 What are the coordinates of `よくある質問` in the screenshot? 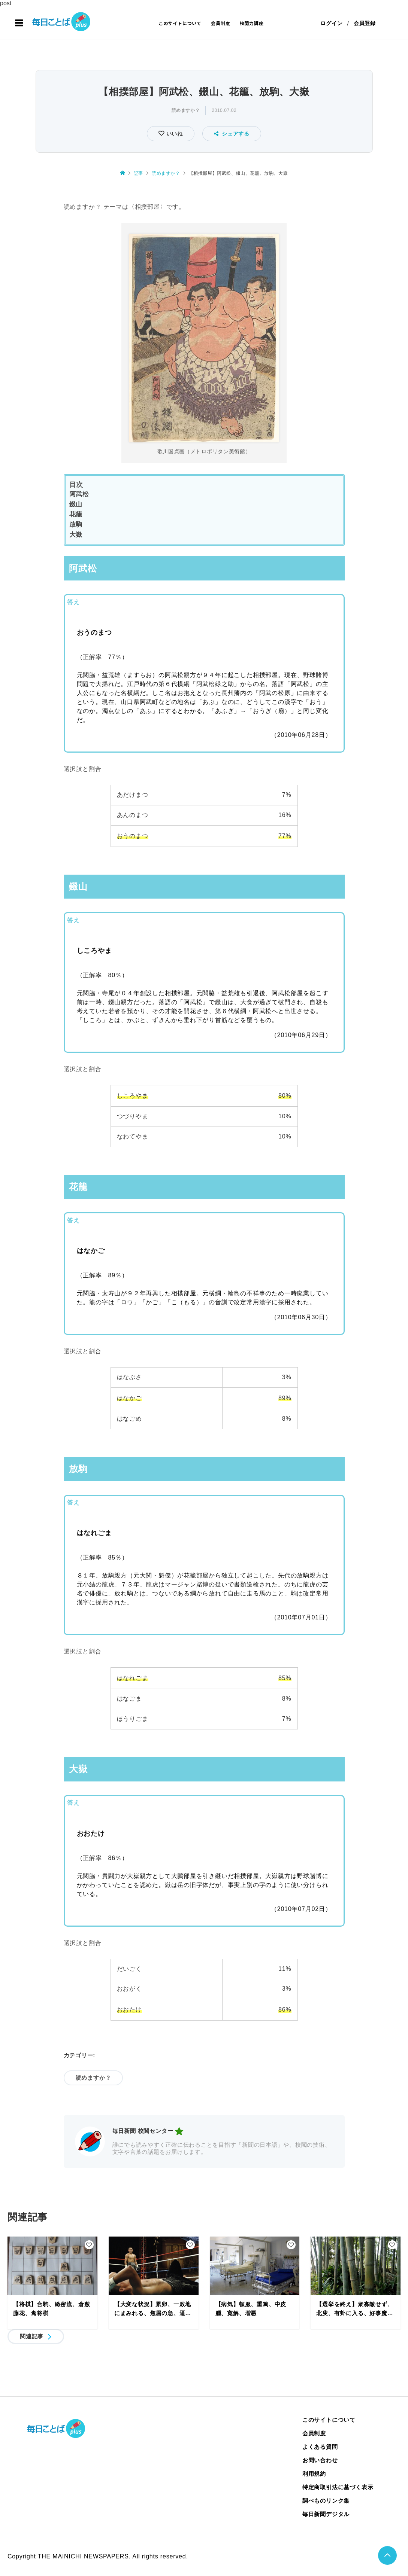 It's located at (320, 2447).